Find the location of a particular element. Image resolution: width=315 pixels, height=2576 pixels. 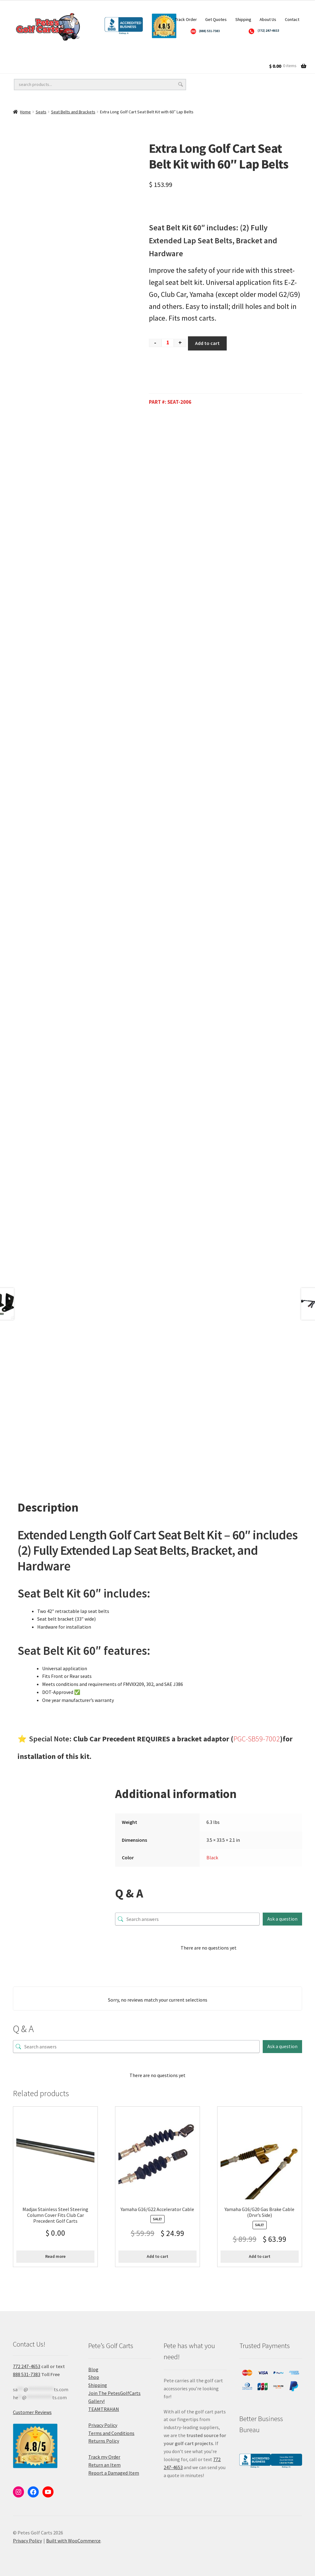

Track my Order is located at coordinates (104, 2457).